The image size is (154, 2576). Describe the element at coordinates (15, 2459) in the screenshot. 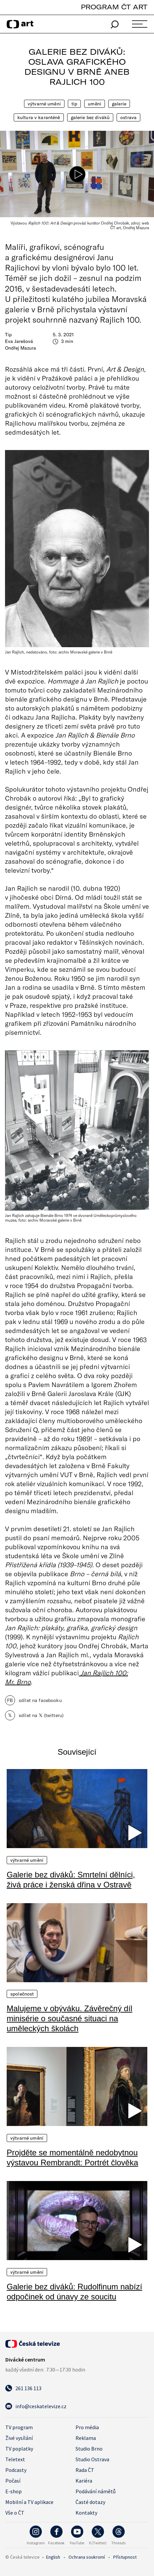

I see `Teletext` at that location.